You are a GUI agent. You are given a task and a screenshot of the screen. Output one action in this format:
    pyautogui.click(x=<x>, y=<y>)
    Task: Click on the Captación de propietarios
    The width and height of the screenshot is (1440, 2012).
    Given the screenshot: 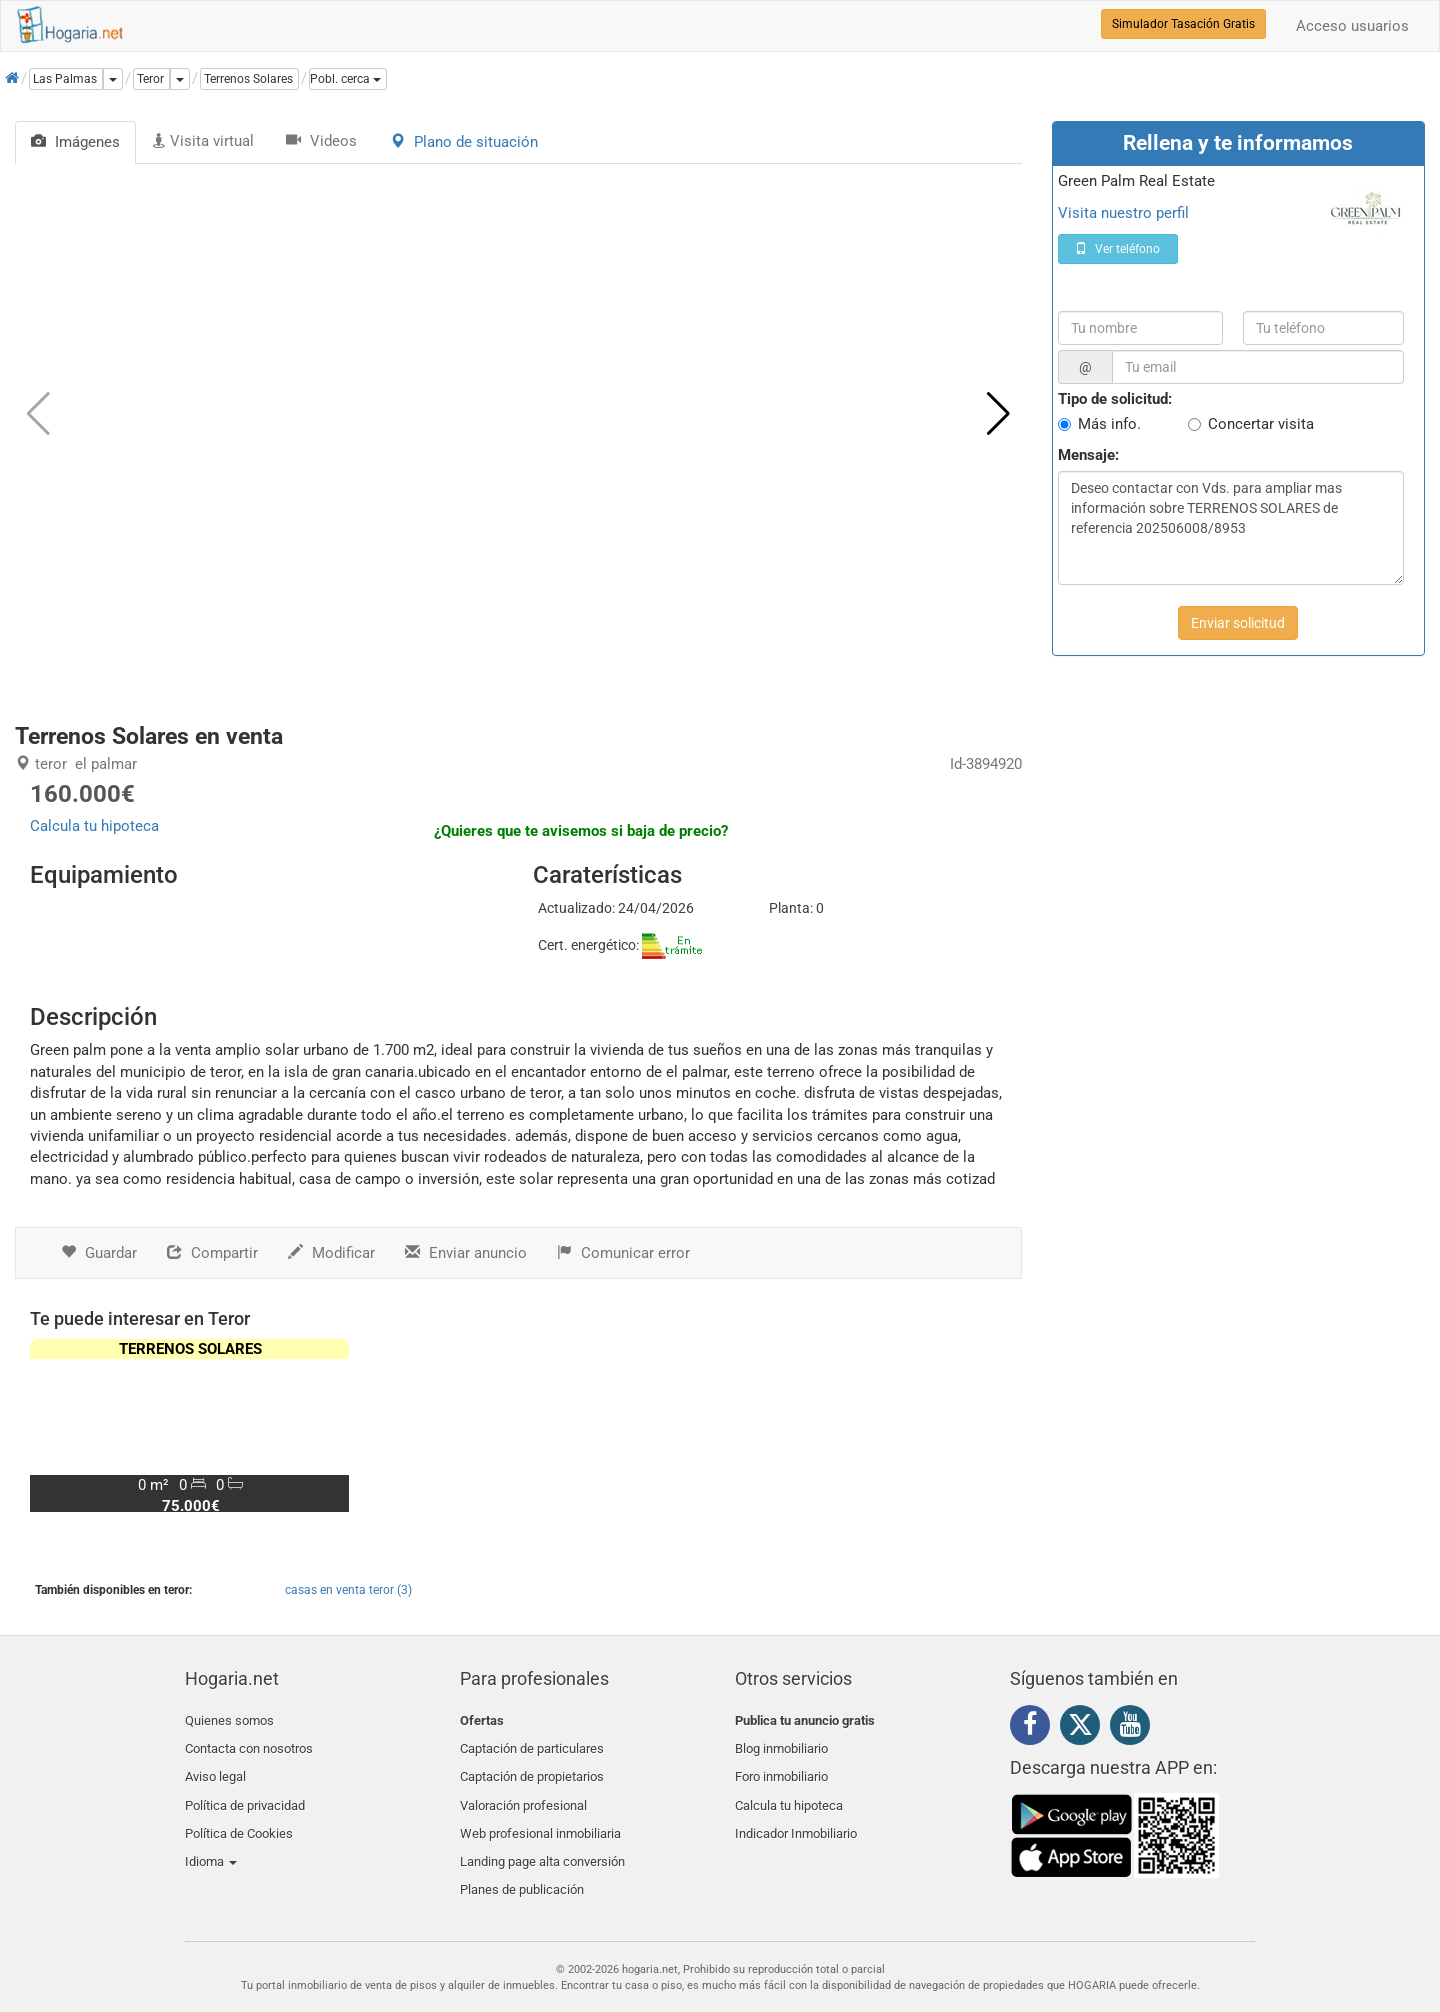 What is the action you would take?
    pyautogui.click(x=532, y=1767)
    